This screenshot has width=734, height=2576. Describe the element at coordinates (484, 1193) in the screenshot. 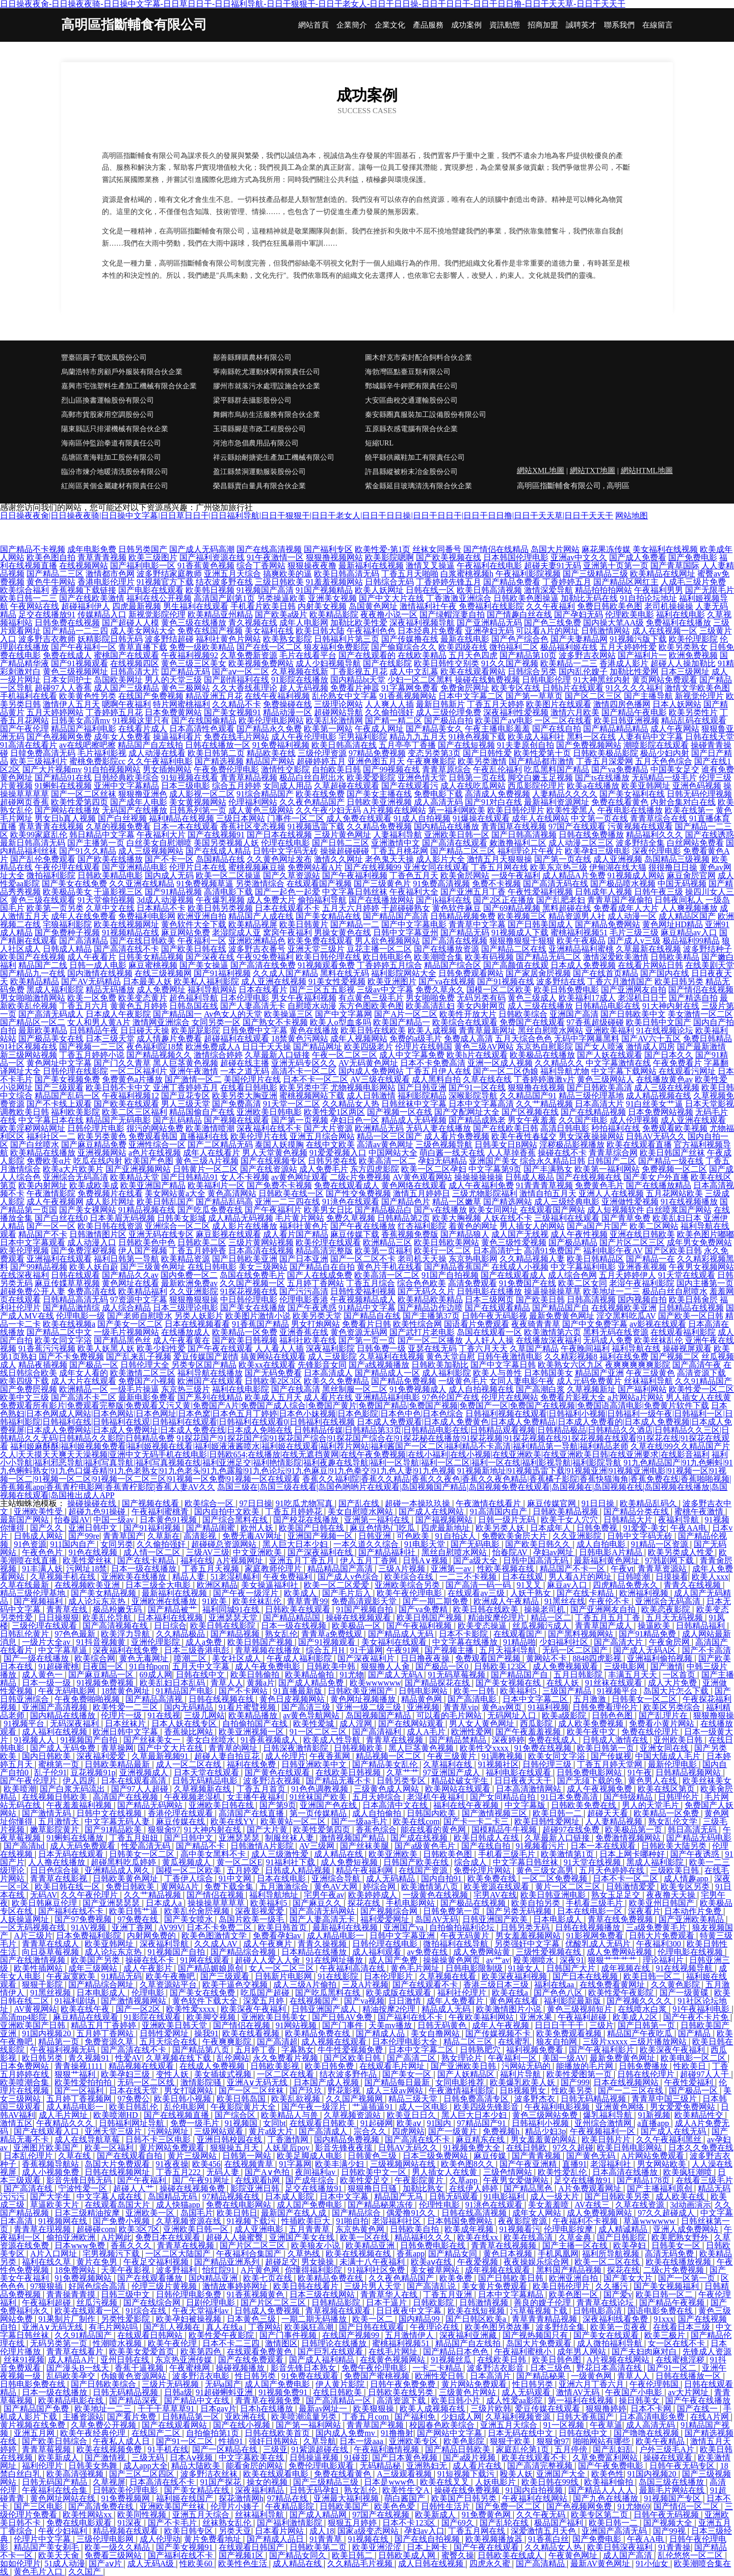

I see `三级尤物影院福利` at that location.